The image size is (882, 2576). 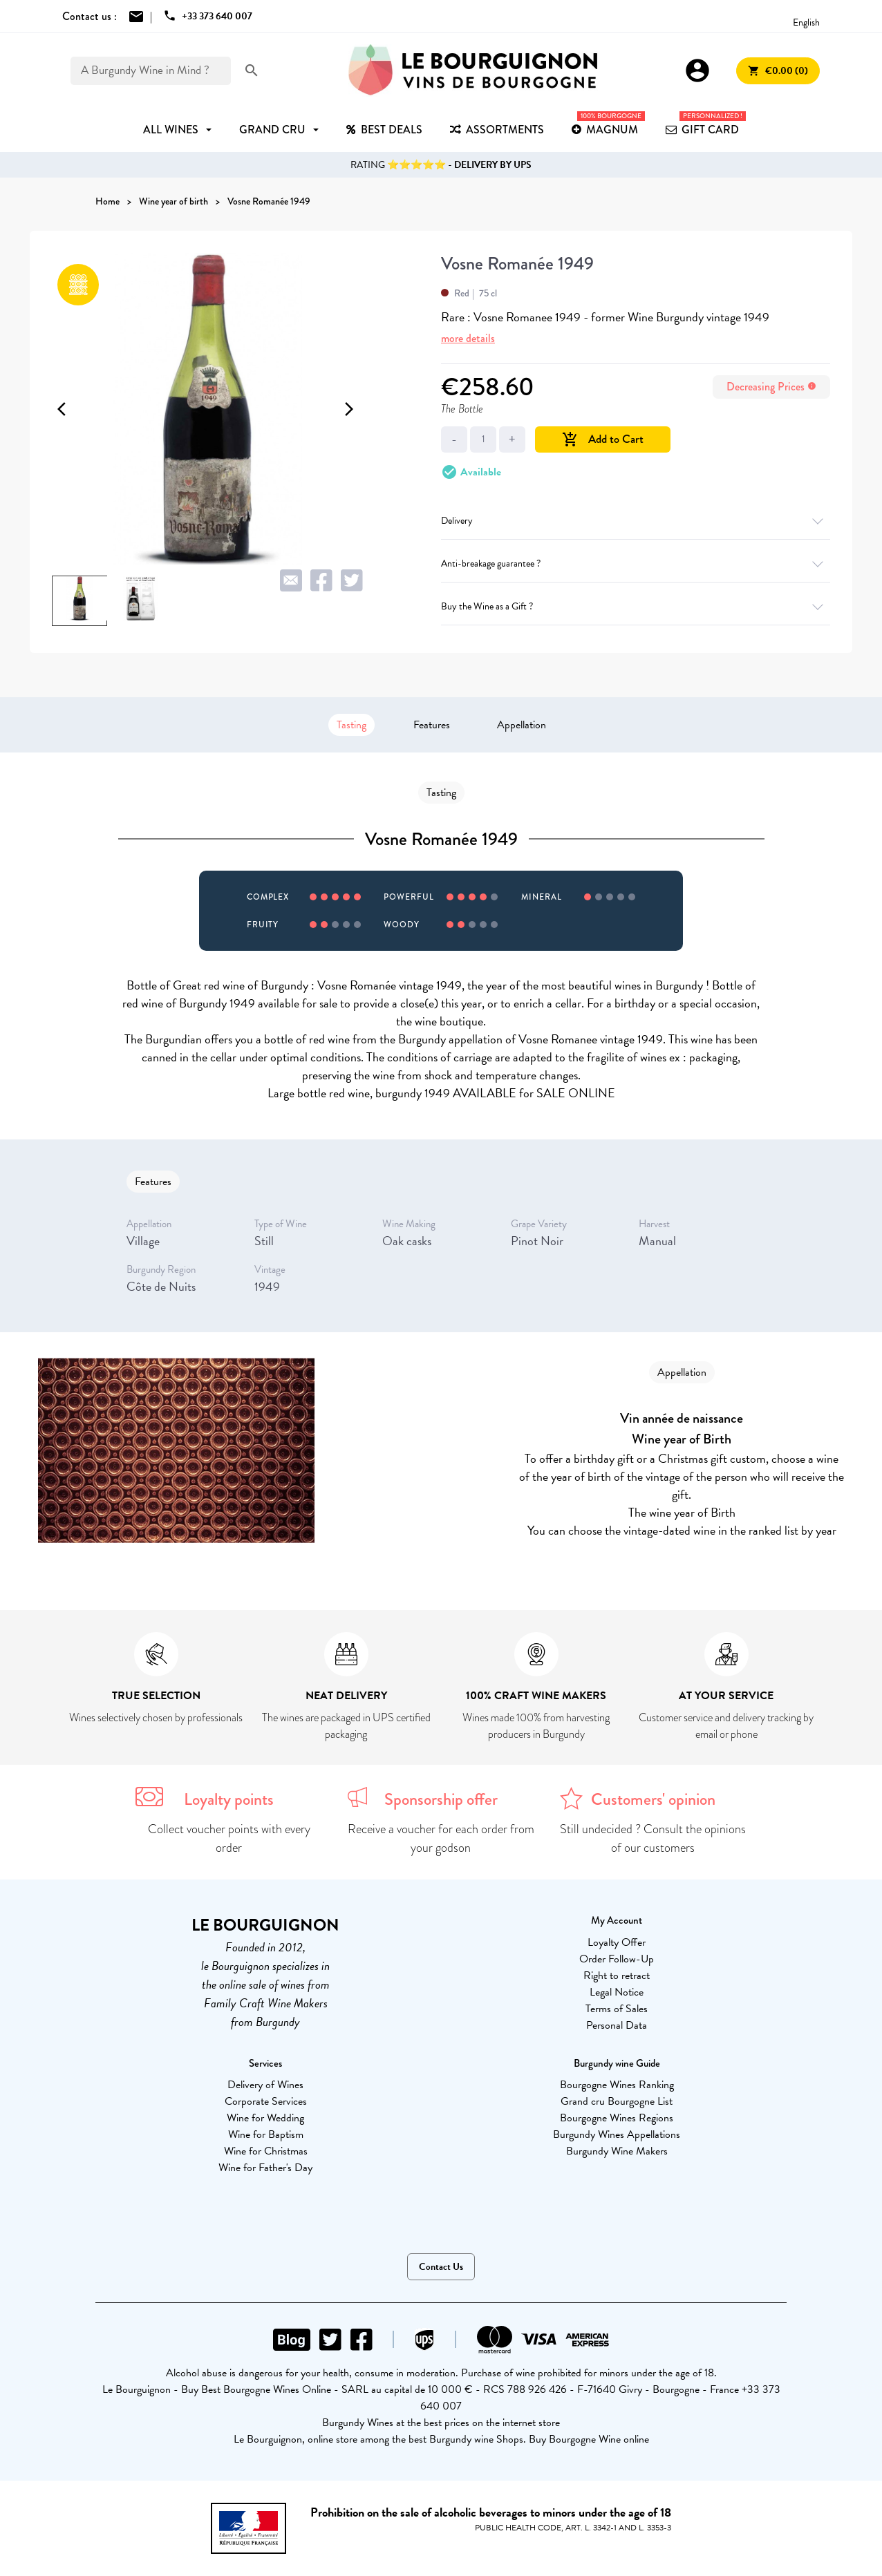 I want to click on Still undecided ? Consult the opinions of our customers, so click(x=653, y=1838).